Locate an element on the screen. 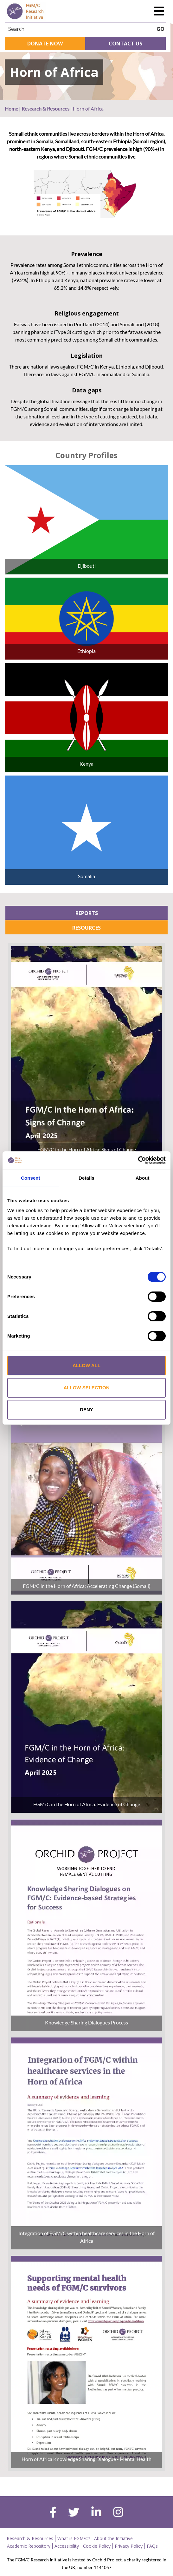 This screenshot has width=173, height=2576. Consent [tab] is located at coordinates (30, 1178).